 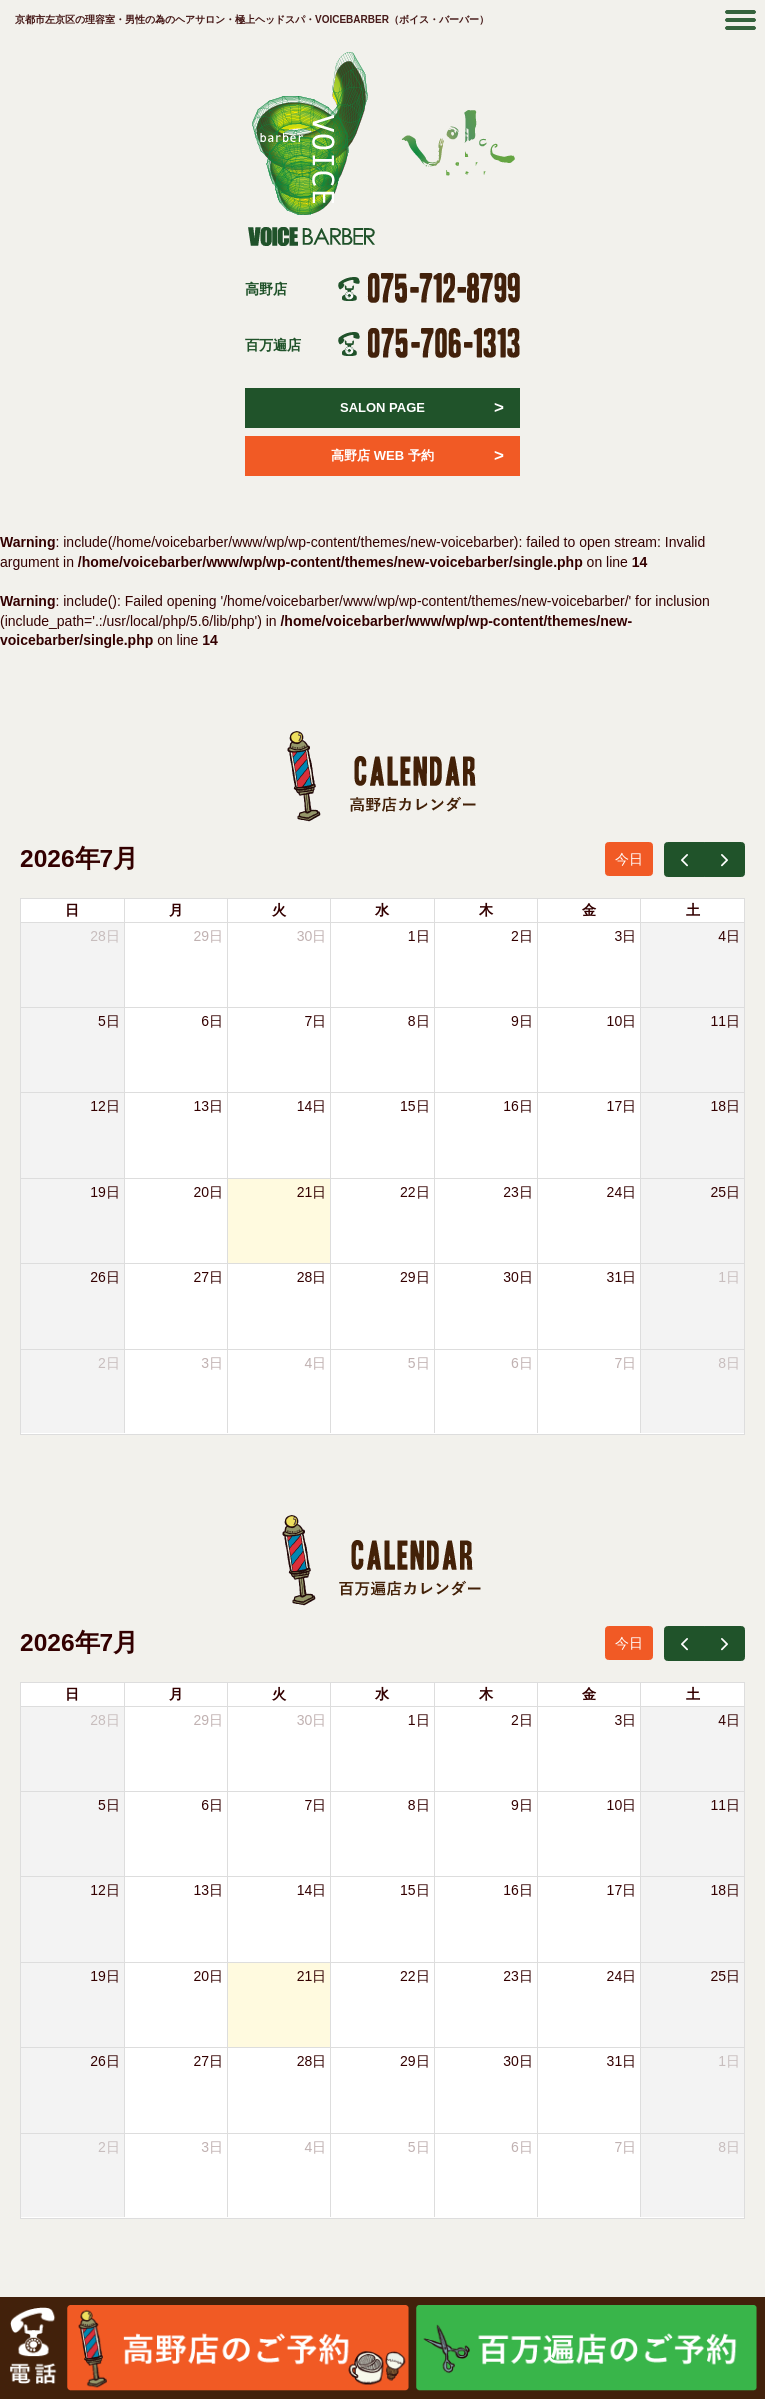 I want to click on 13日, so click(x=208, y=1106).